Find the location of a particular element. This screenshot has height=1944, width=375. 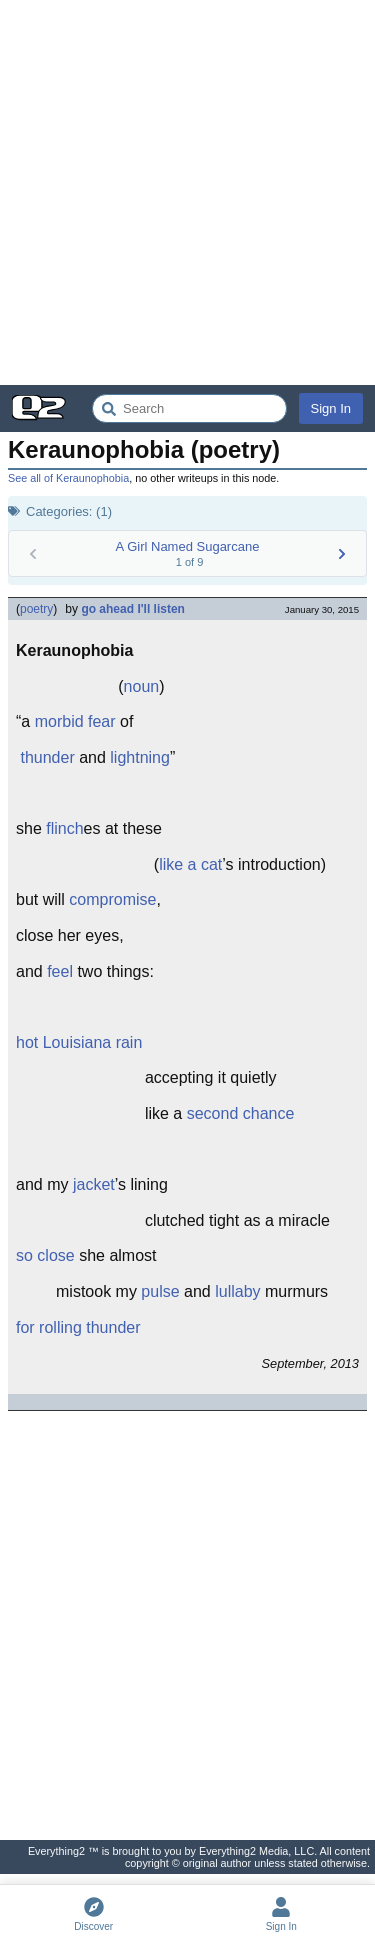

for rolling thunder is located at coordinates (78, 1327).